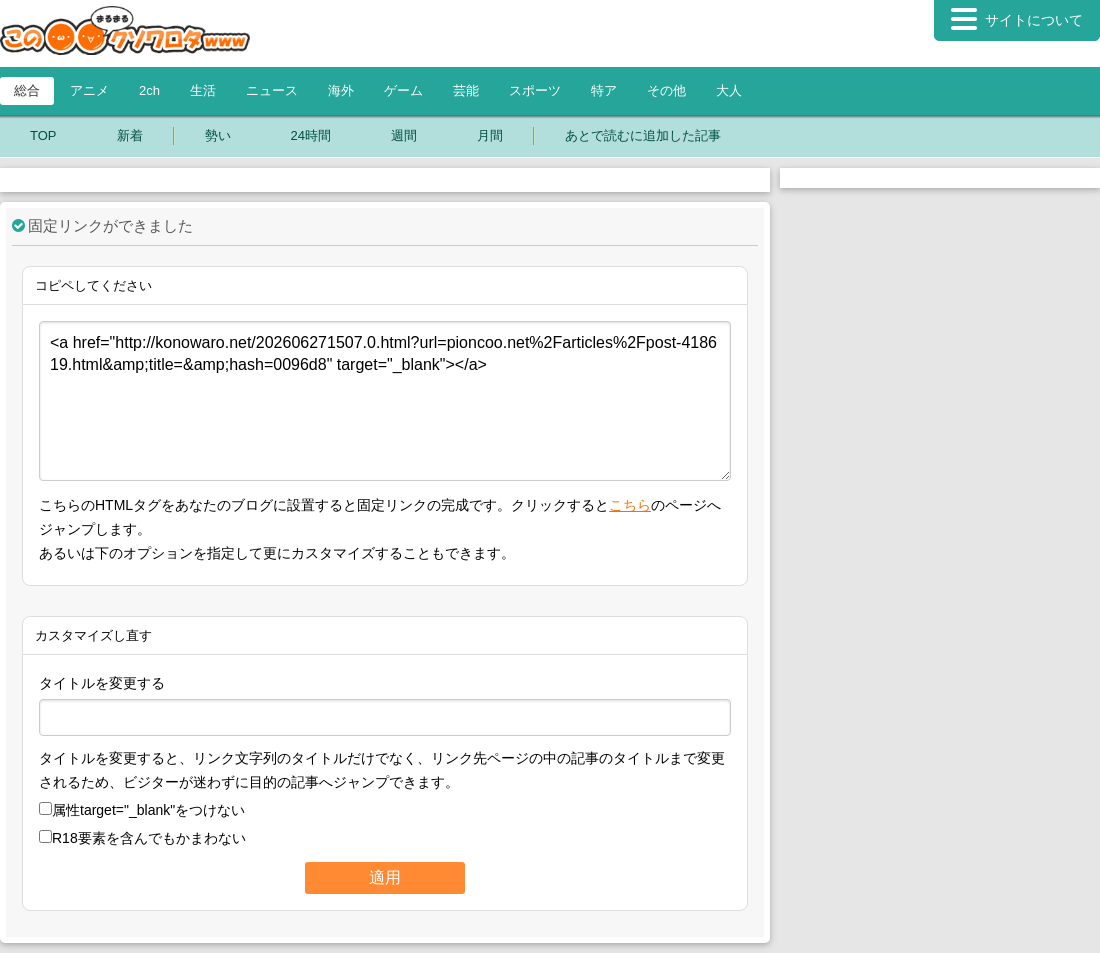 This screenshot has height=953, width=1100. What do you see at coordinates (604, 90) in the screenshot?
I see `特ア` at bounding box center [604, 90].